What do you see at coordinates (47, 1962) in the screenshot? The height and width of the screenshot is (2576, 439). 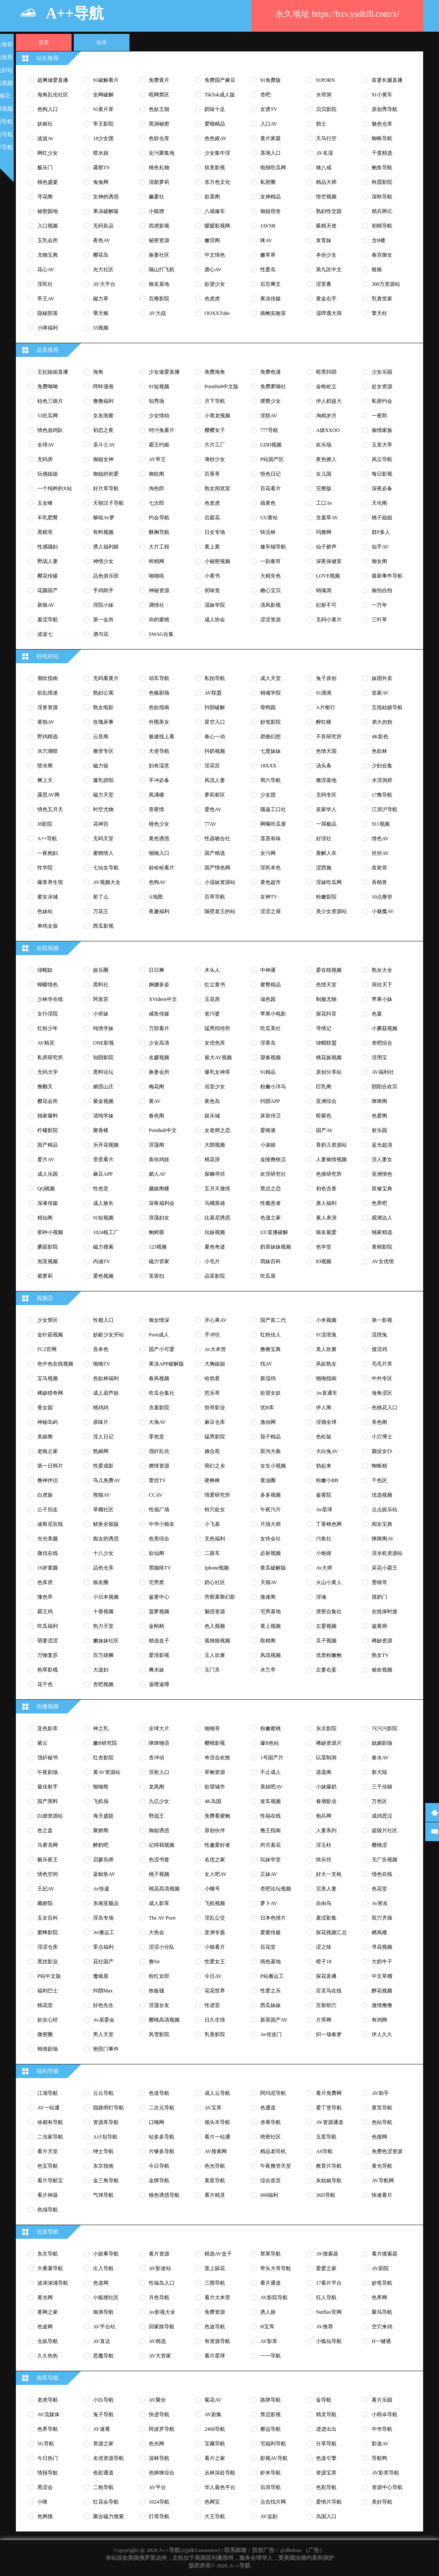 I see `黑丝影业` at bounding box center [47, 1962].